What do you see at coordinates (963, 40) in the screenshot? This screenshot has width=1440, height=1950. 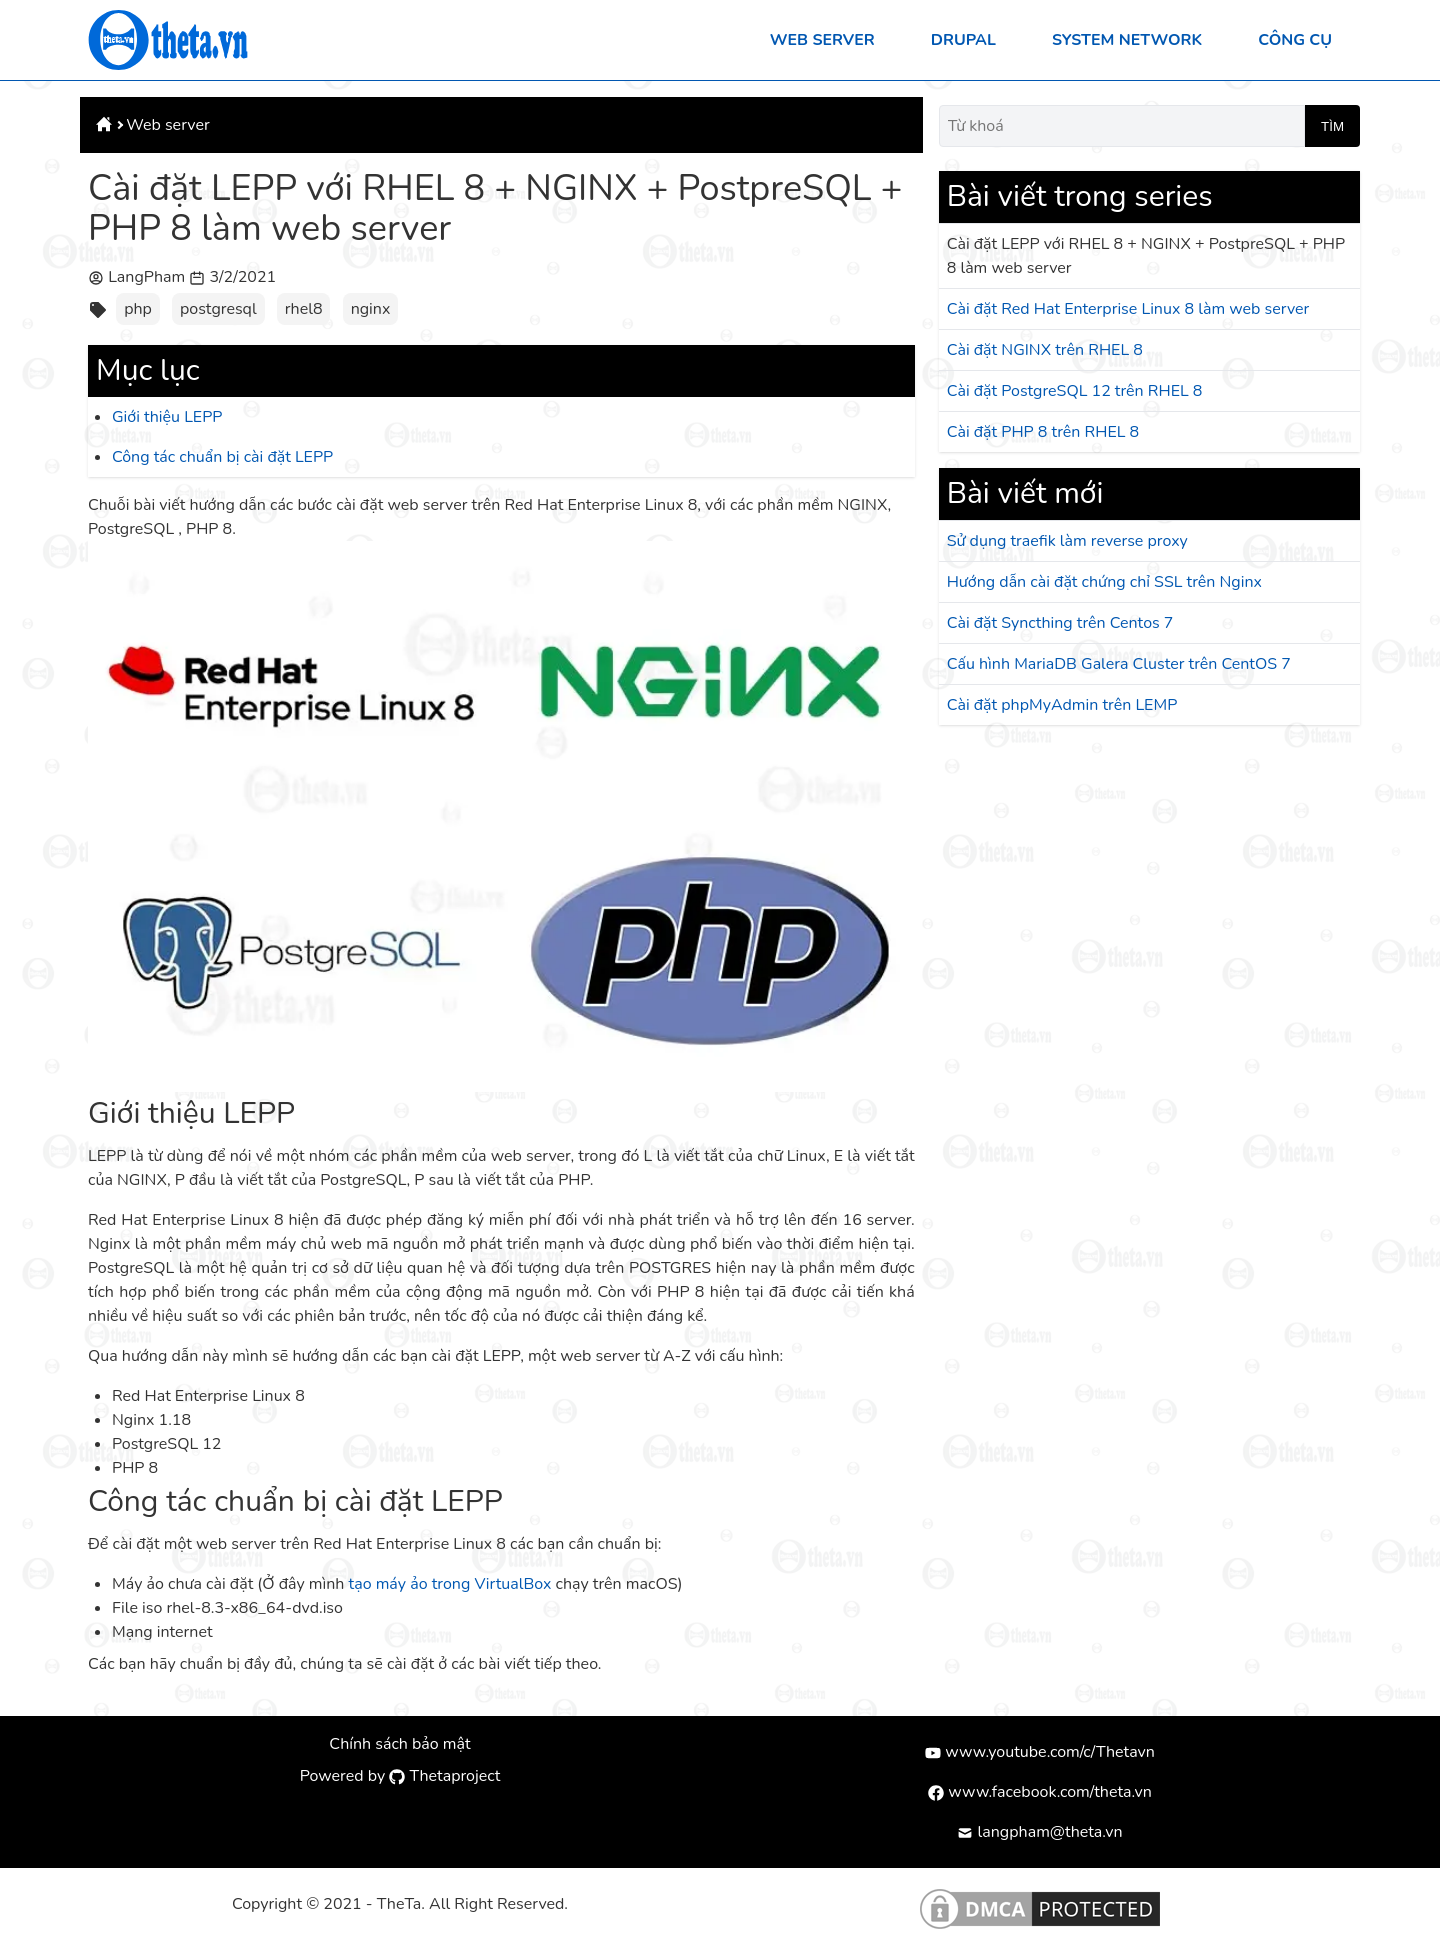 I see `Drupal` at bounding box center [963, 40].